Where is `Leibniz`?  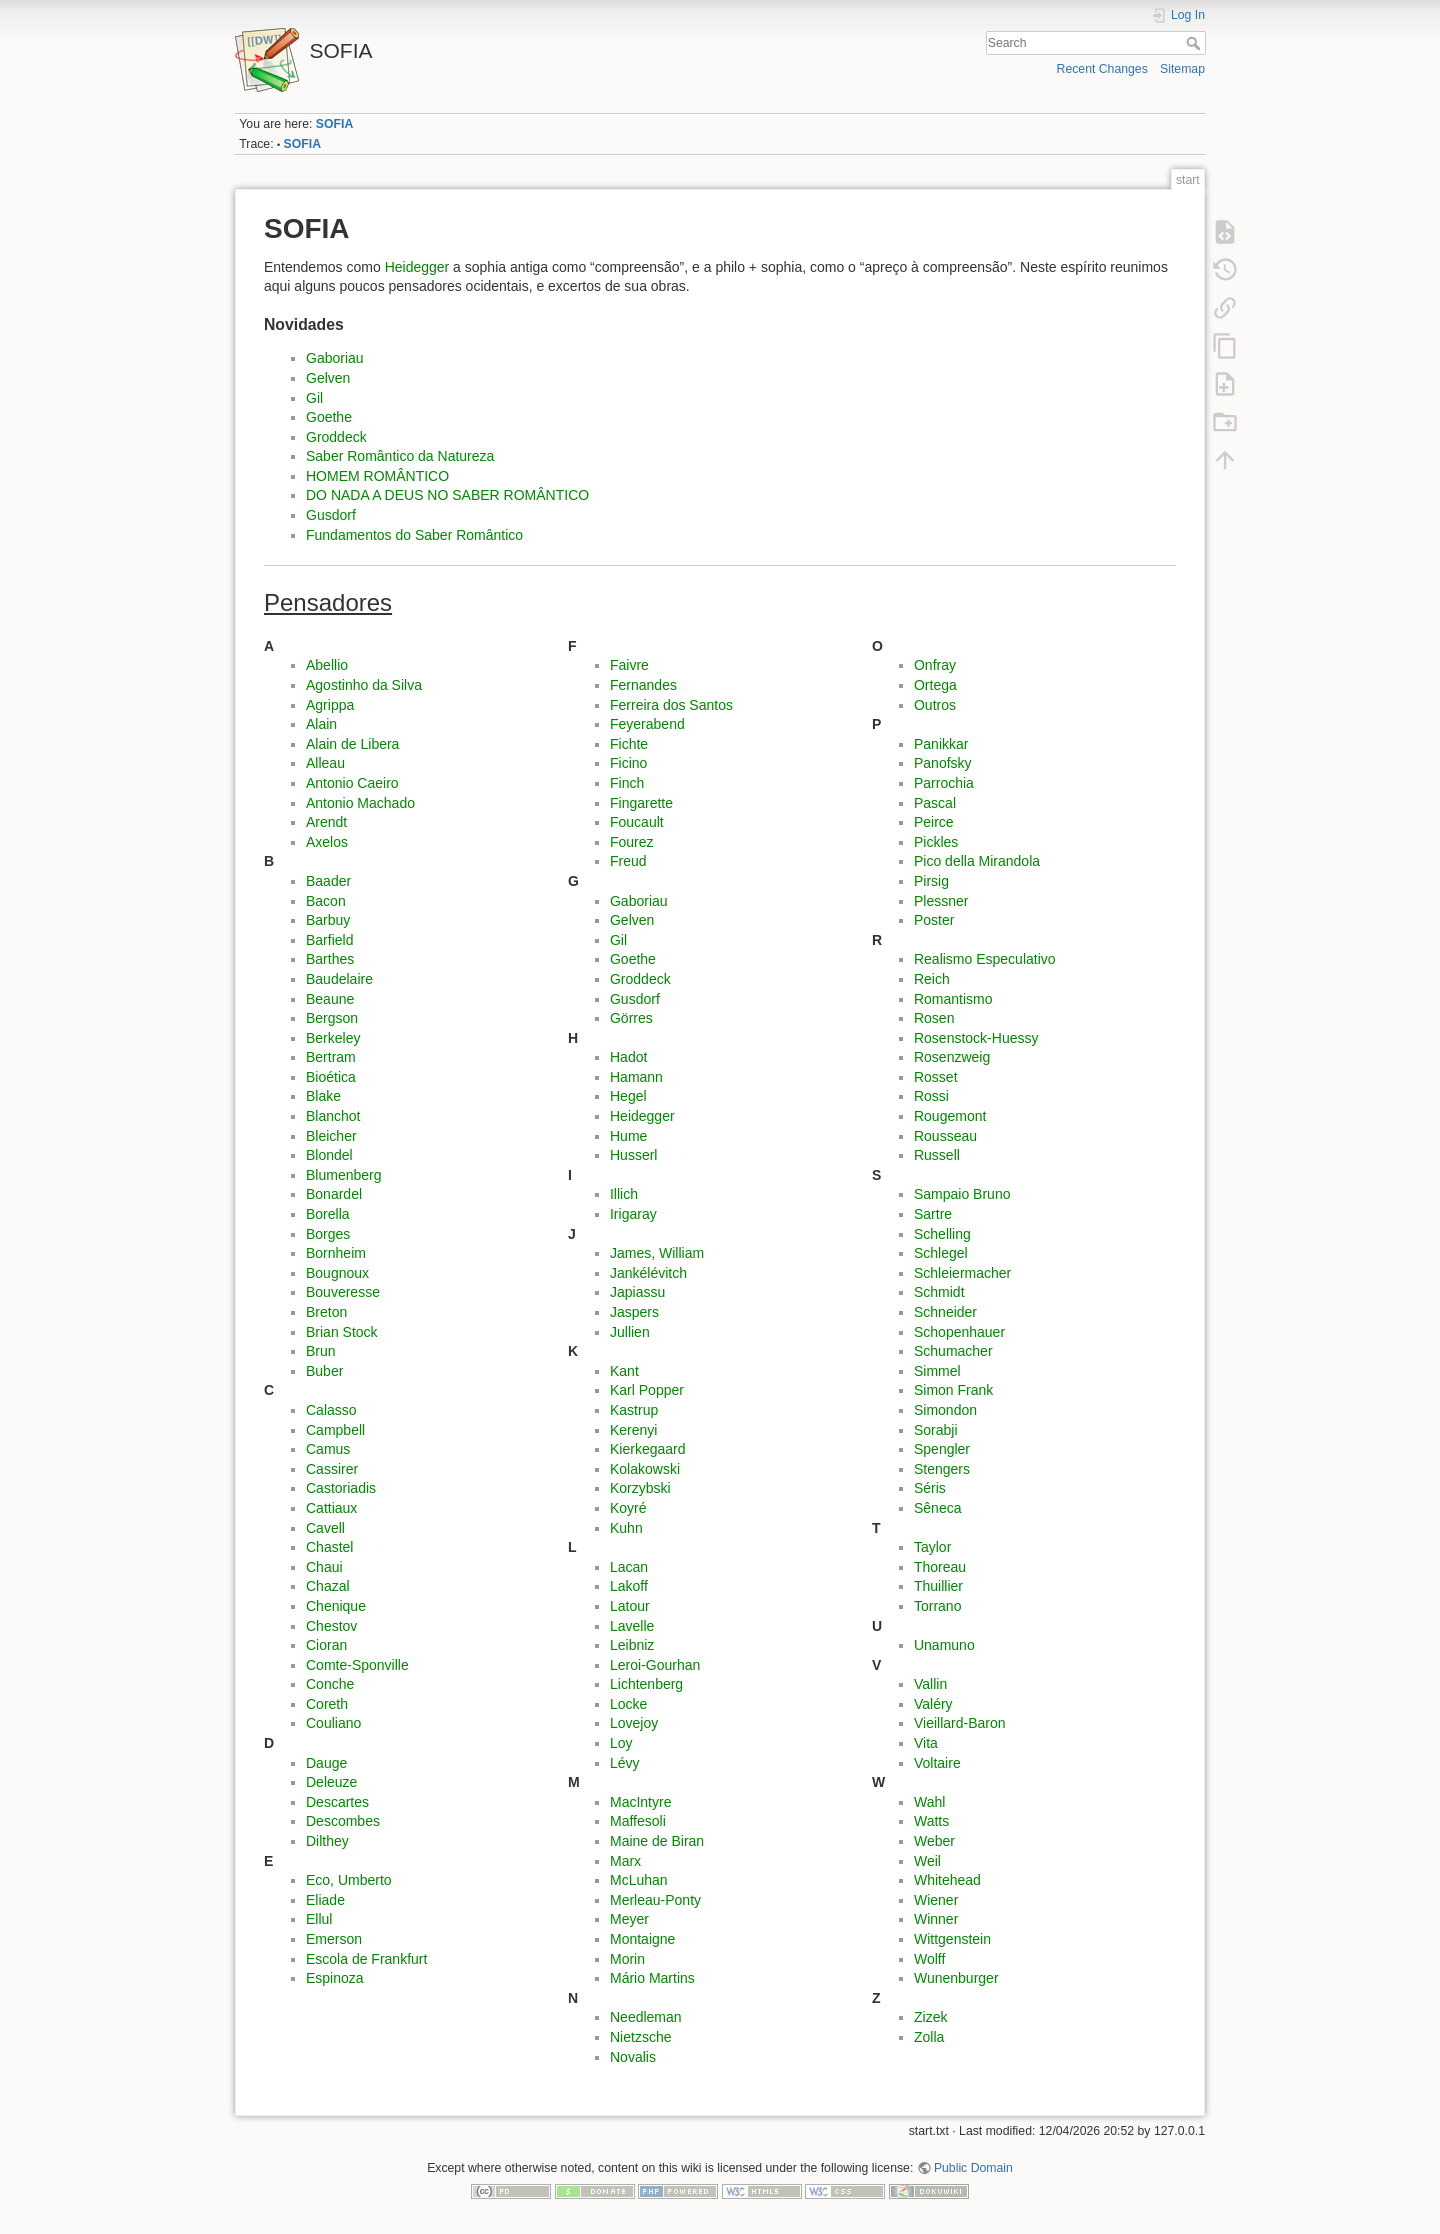
Leibniz is located at coordinates (632, 1645).